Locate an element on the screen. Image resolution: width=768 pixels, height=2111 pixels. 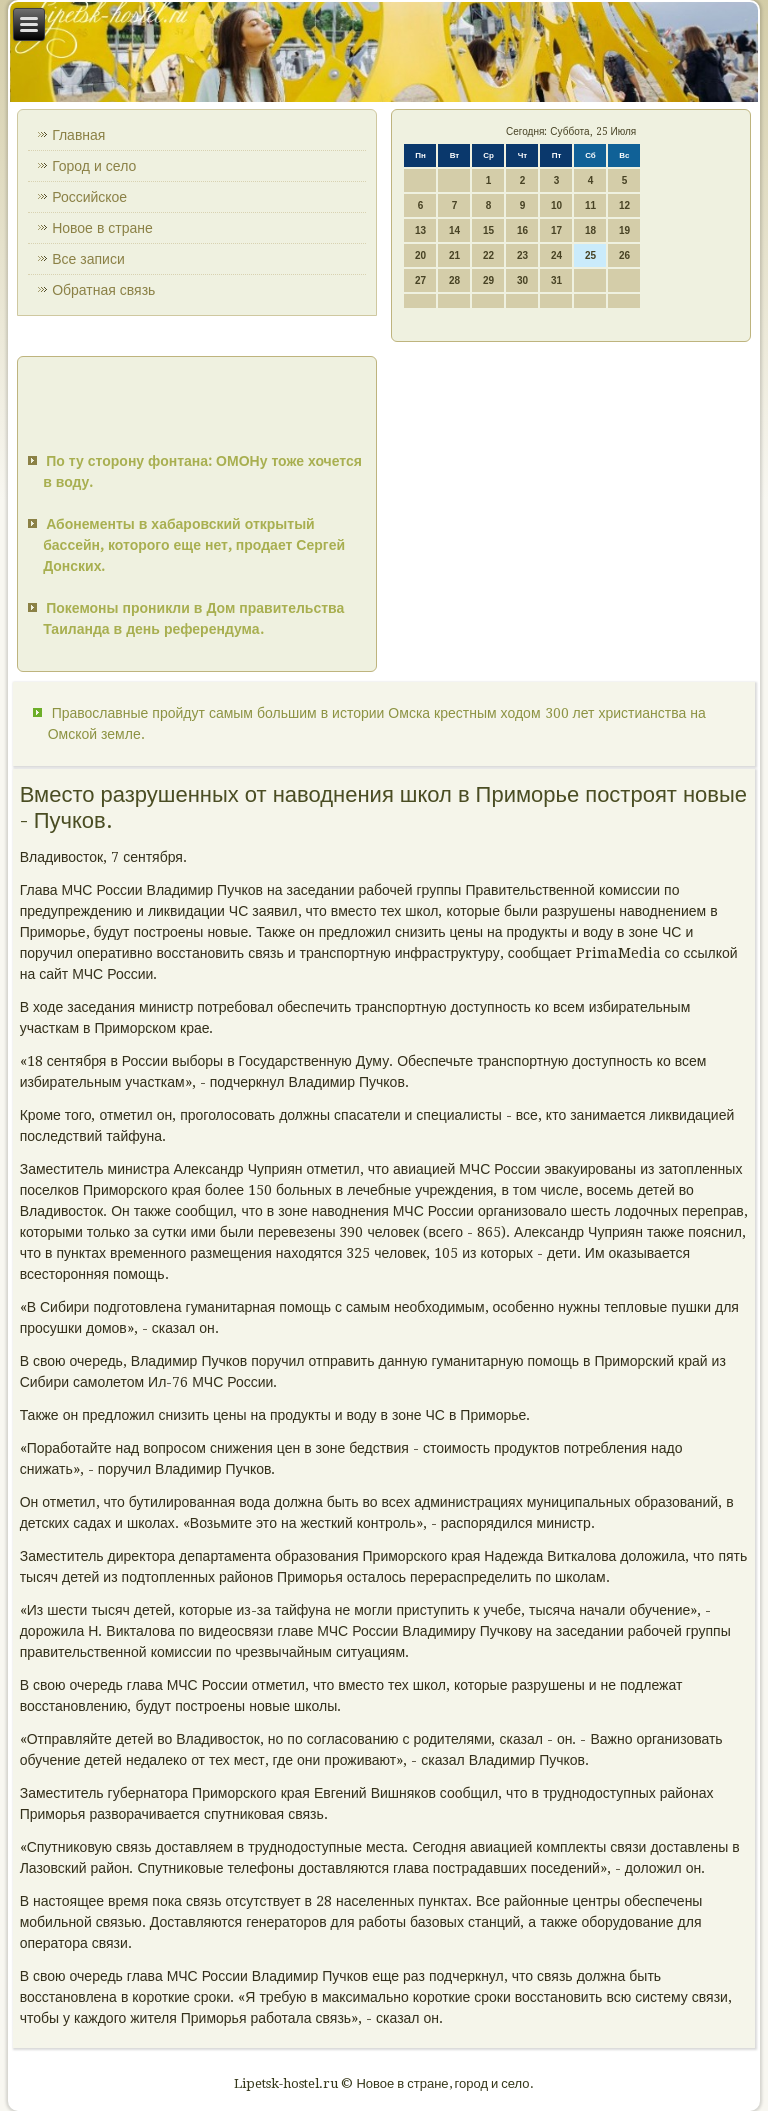
15 is located at coordinates (488, 230).